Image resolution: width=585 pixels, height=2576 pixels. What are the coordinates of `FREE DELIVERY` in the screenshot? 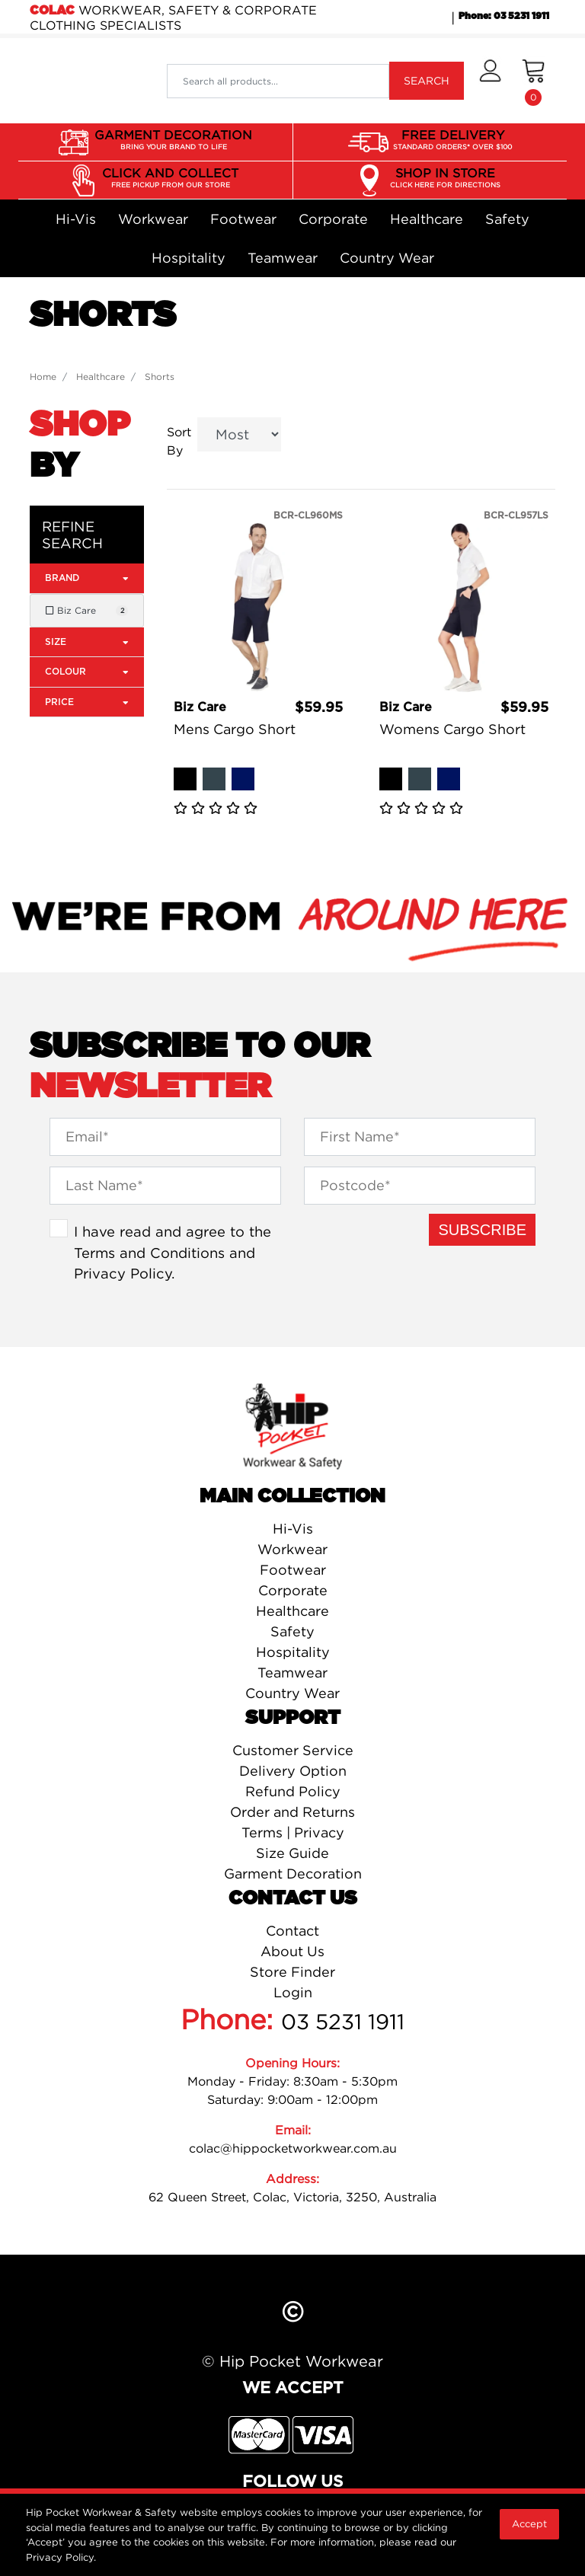 It's located at (452, 140).